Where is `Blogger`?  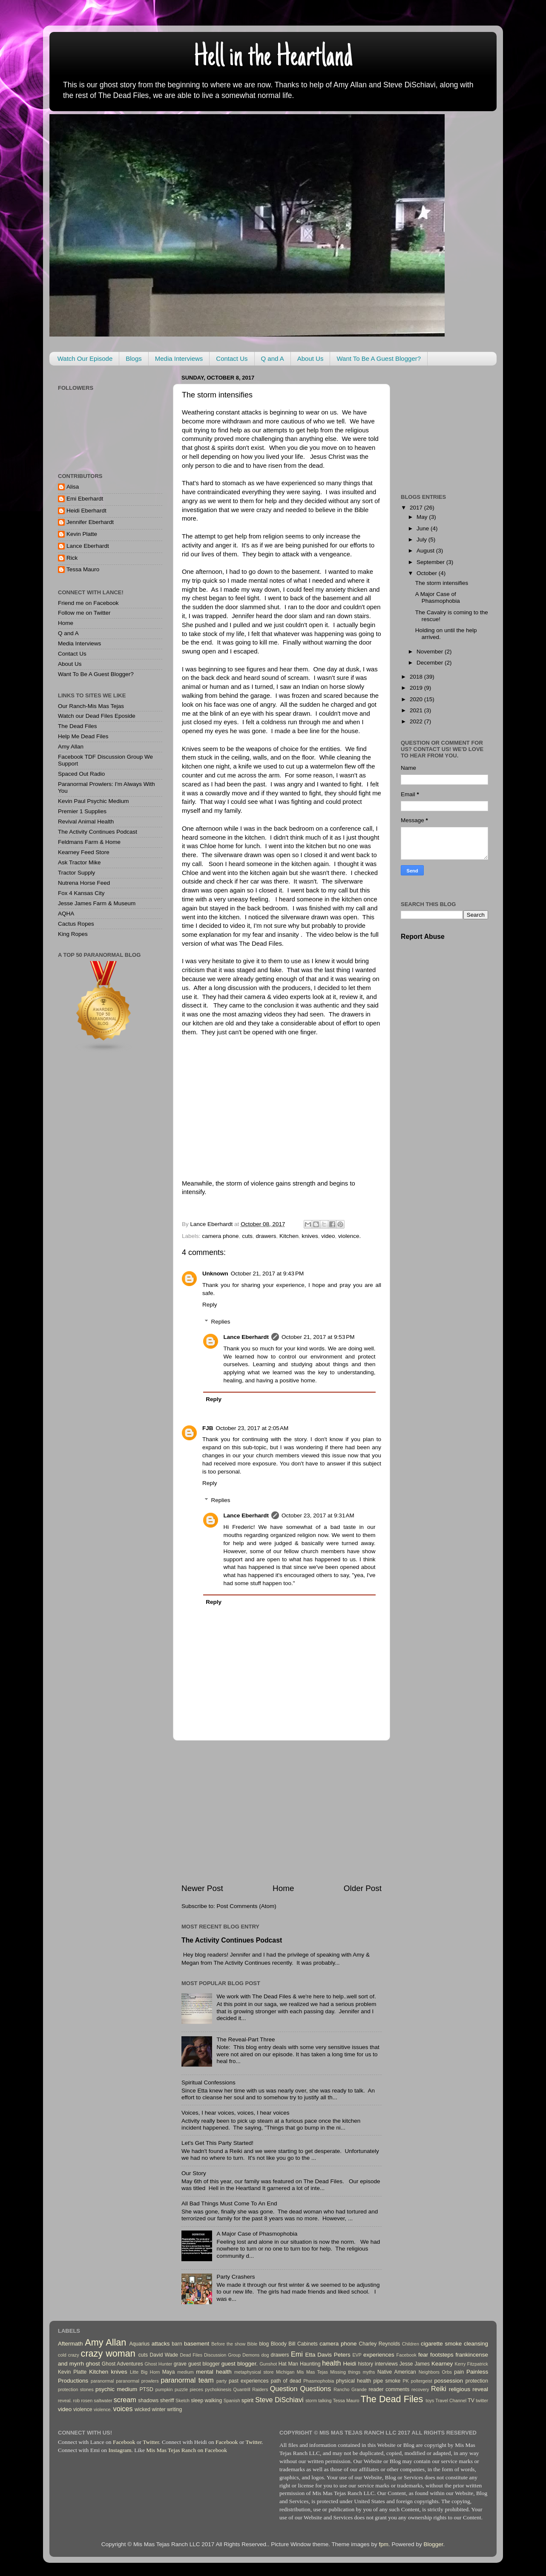
Blogger is located at coordinates (433, 2544).